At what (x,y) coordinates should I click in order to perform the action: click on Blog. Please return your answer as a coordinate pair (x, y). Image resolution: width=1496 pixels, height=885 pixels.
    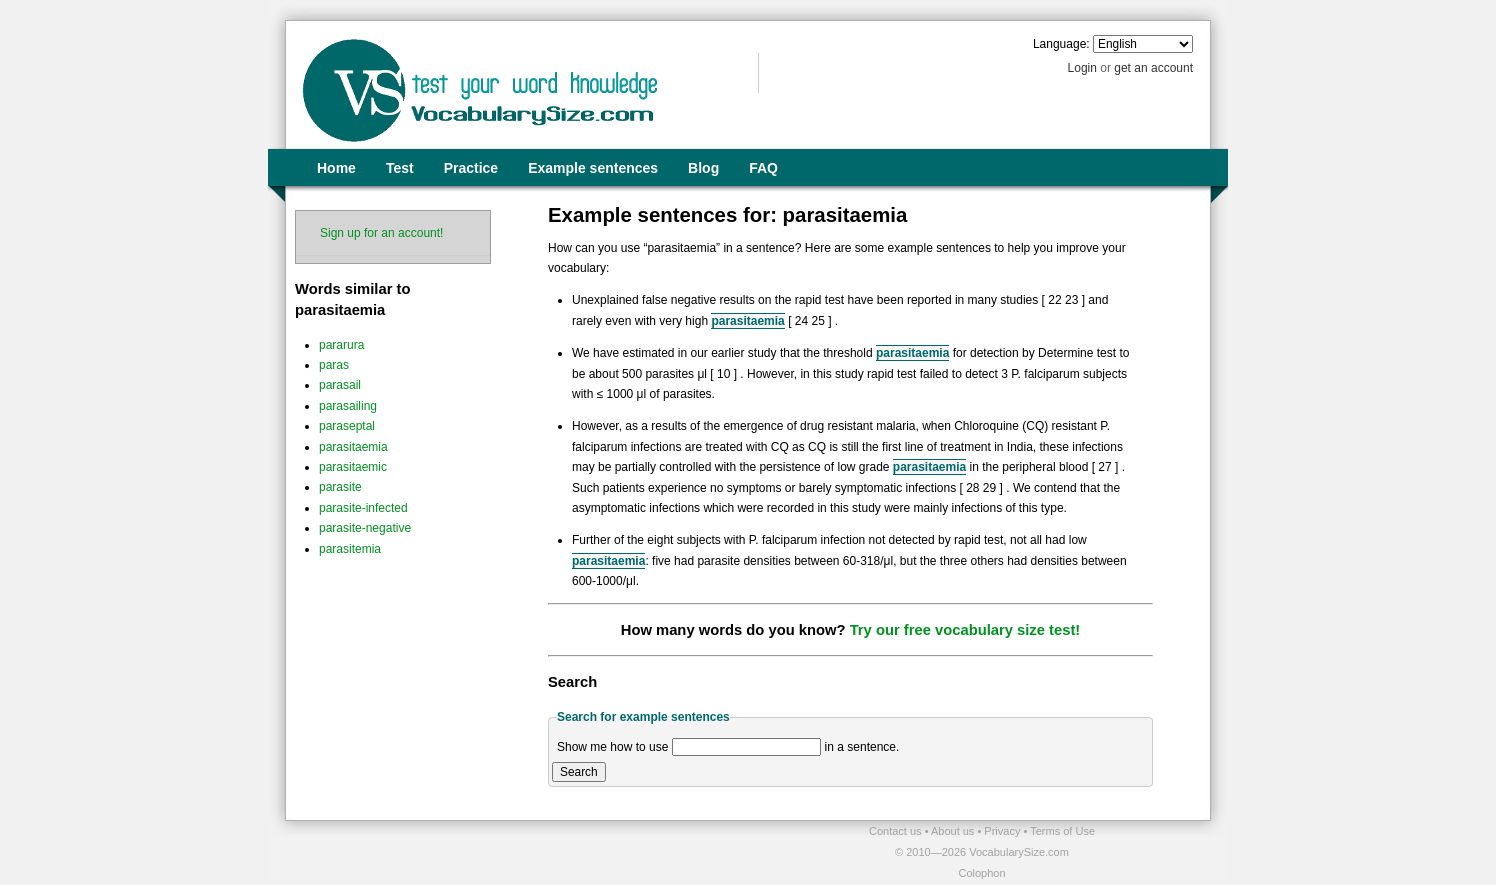
    Looking at the image, I should click on (703, 168).